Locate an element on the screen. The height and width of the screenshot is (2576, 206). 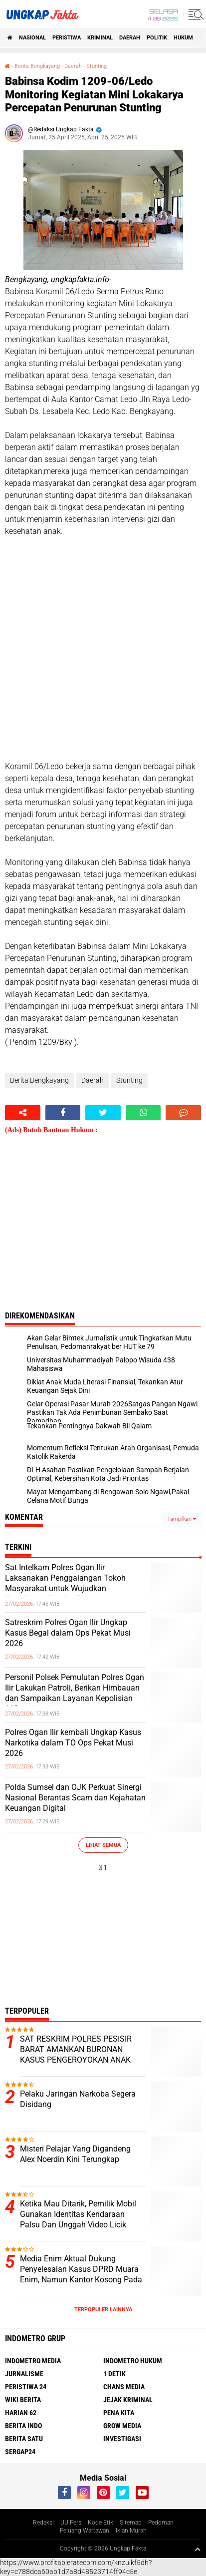
Kode Etik is located at coordinates (100, 2522).